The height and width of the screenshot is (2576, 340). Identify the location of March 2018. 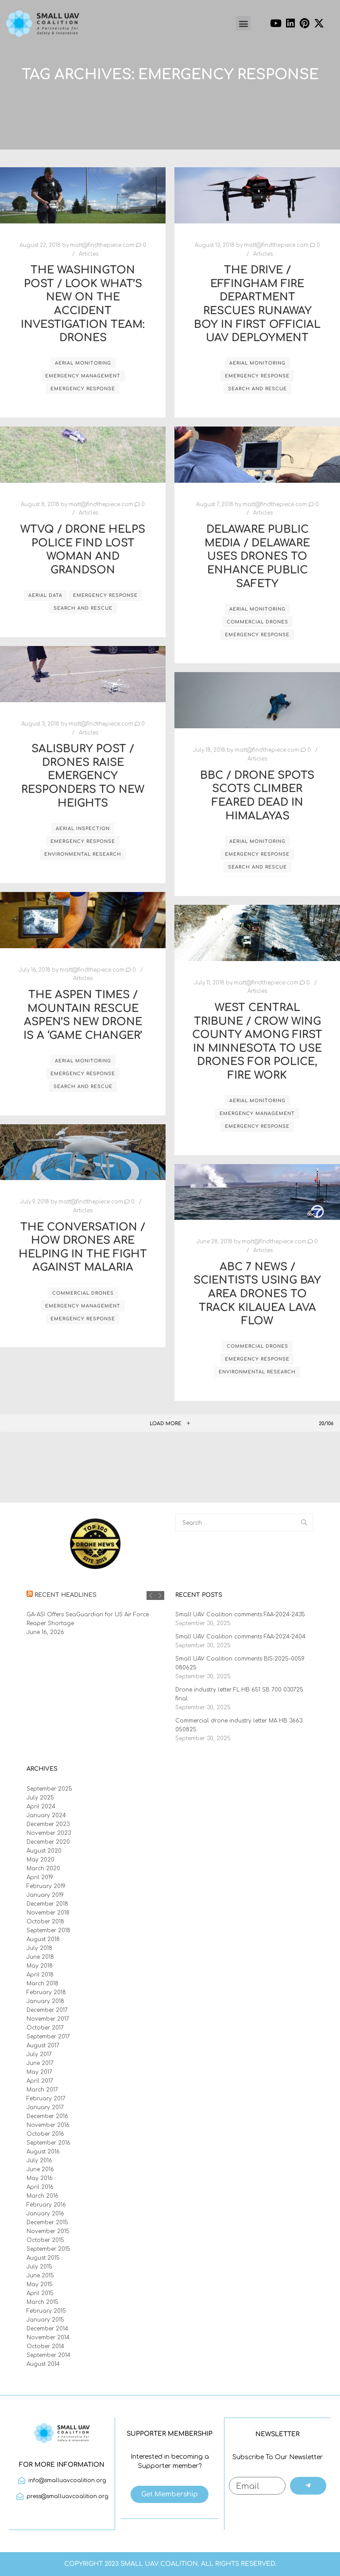
(42, 1983).